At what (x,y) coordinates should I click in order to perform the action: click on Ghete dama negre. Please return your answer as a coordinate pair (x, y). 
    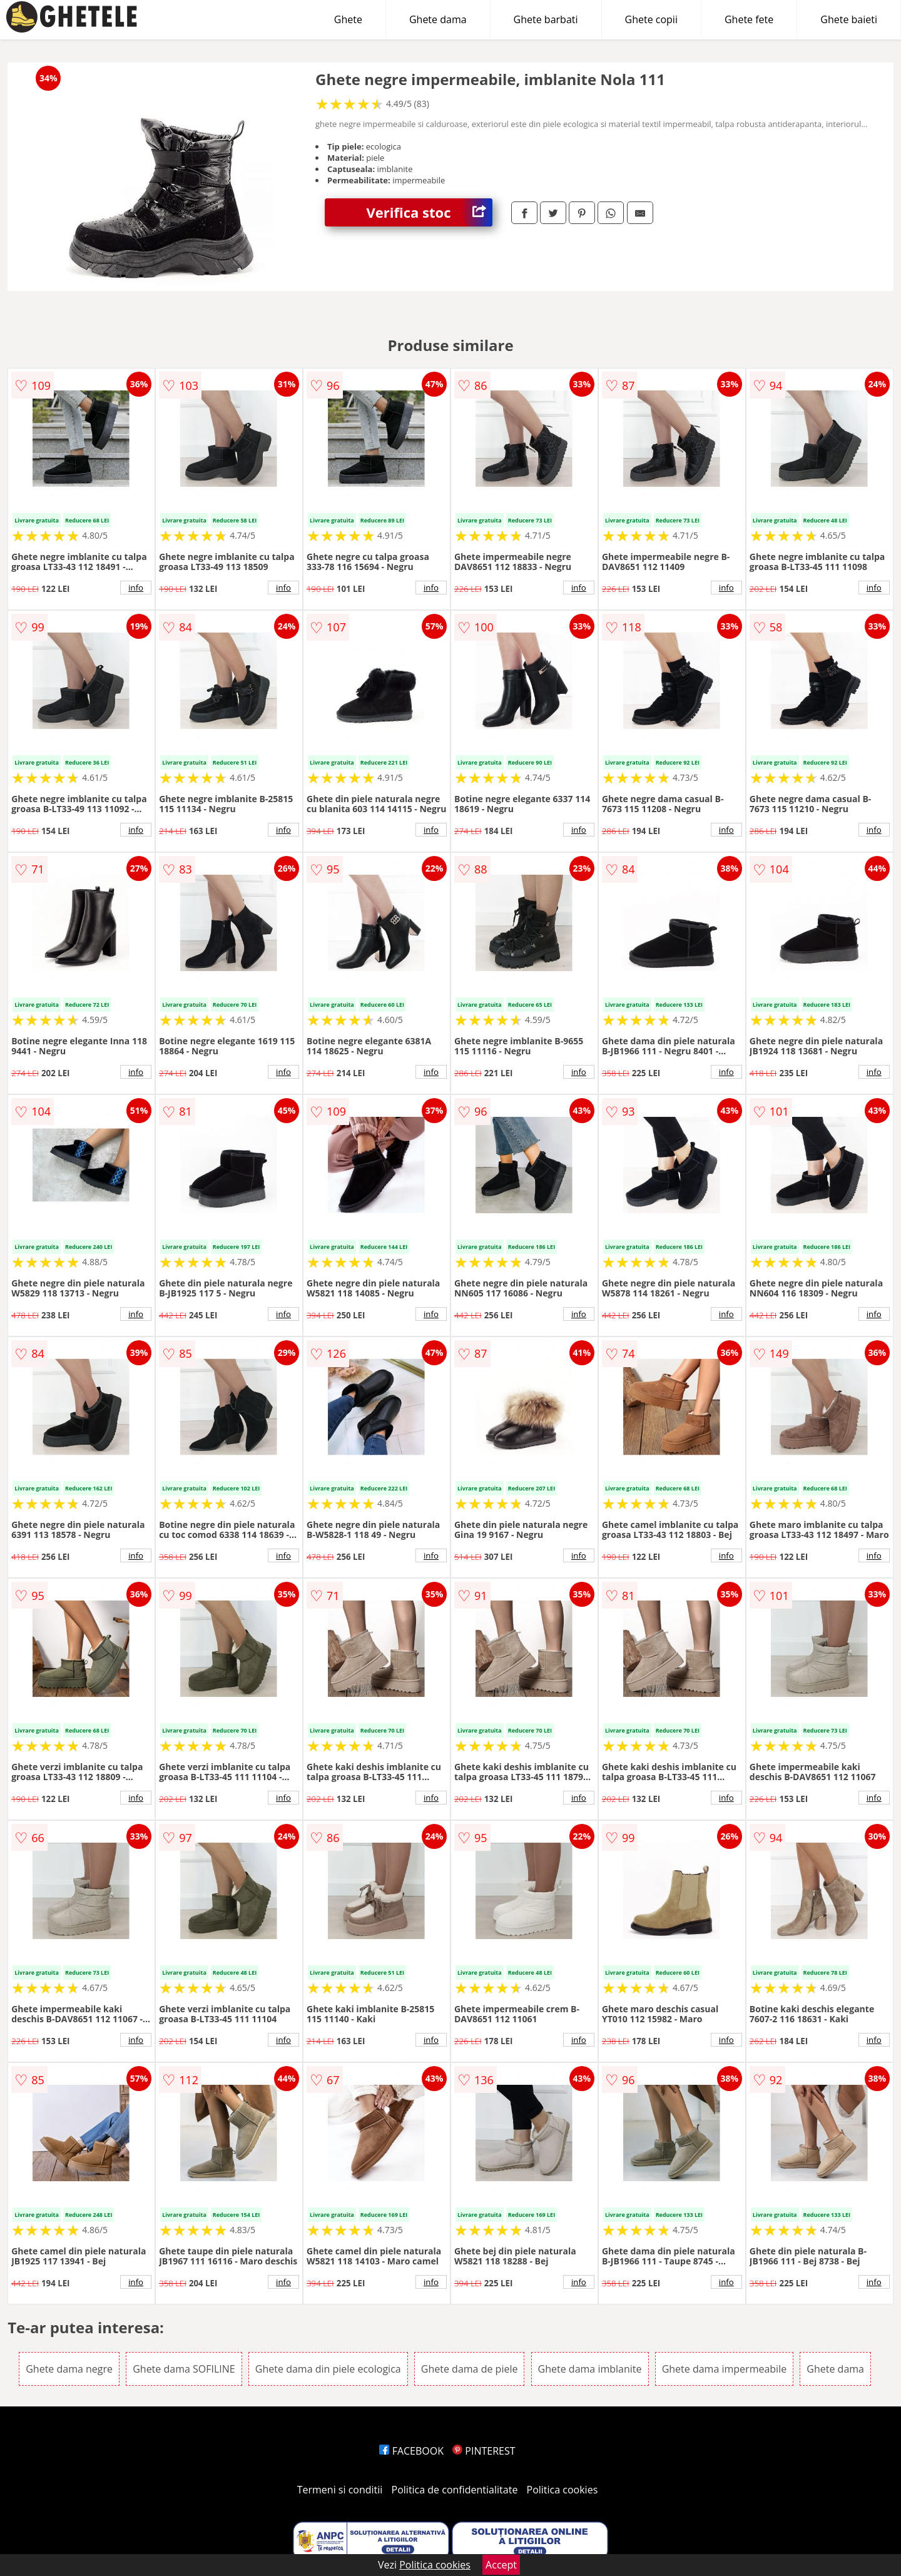
    Looking at the image, I should click on (69, 2369).